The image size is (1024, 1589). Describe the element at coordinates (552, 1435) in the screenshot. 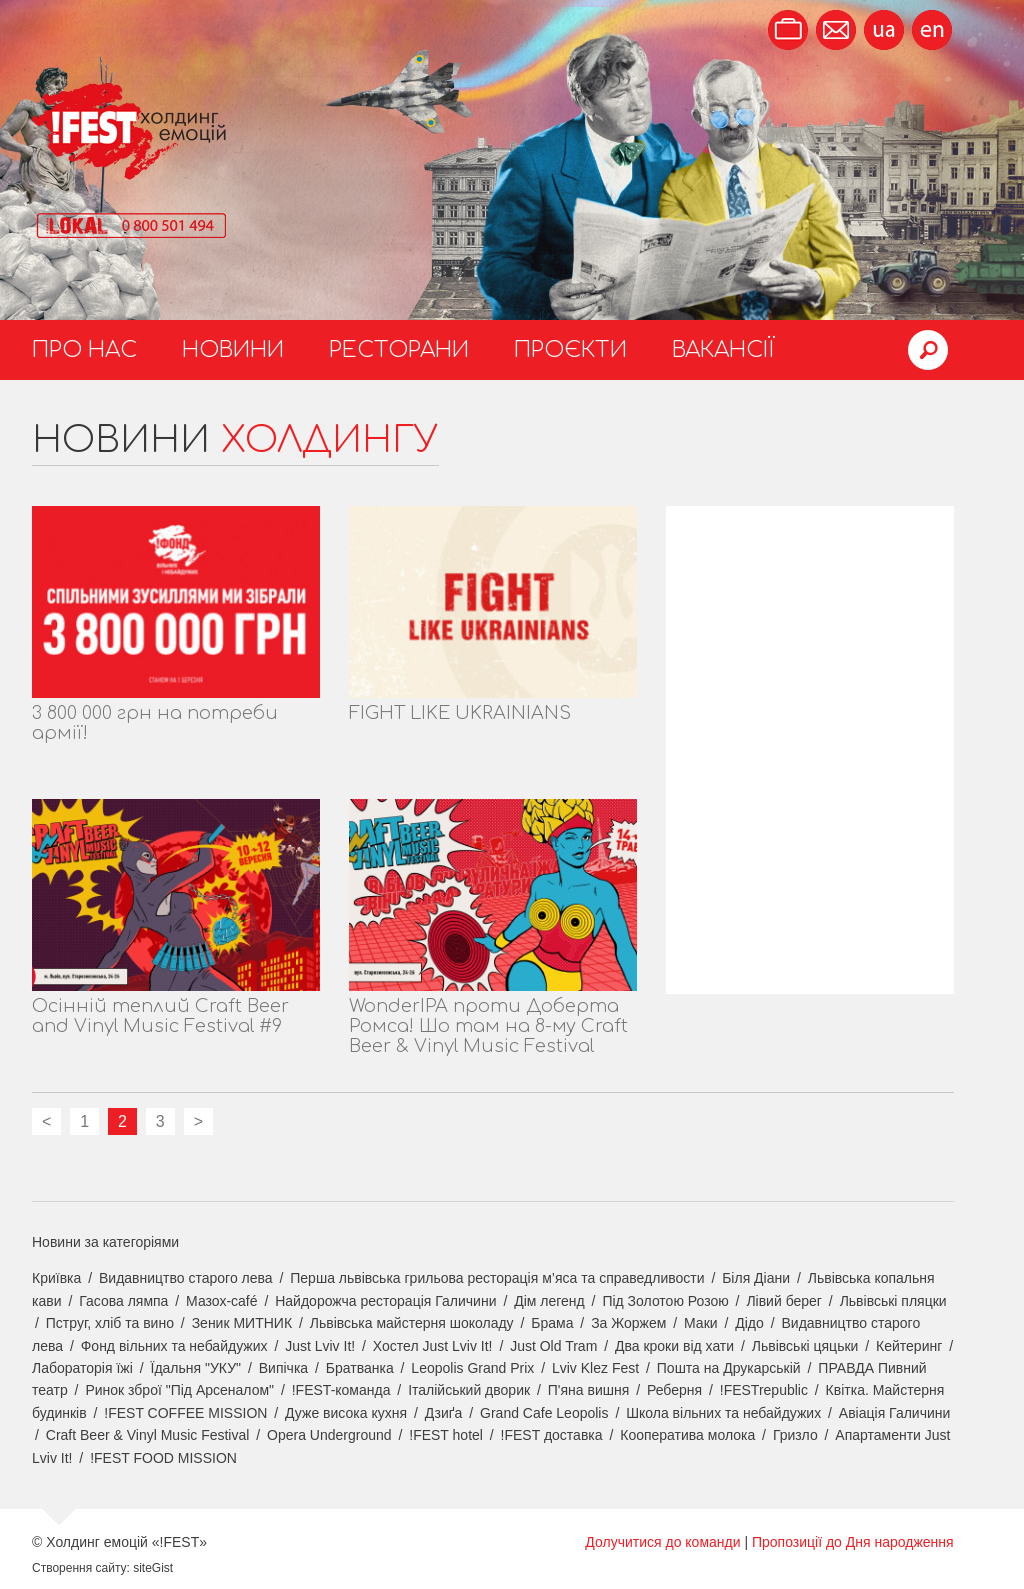

I see `!FEST доставка` at that location.